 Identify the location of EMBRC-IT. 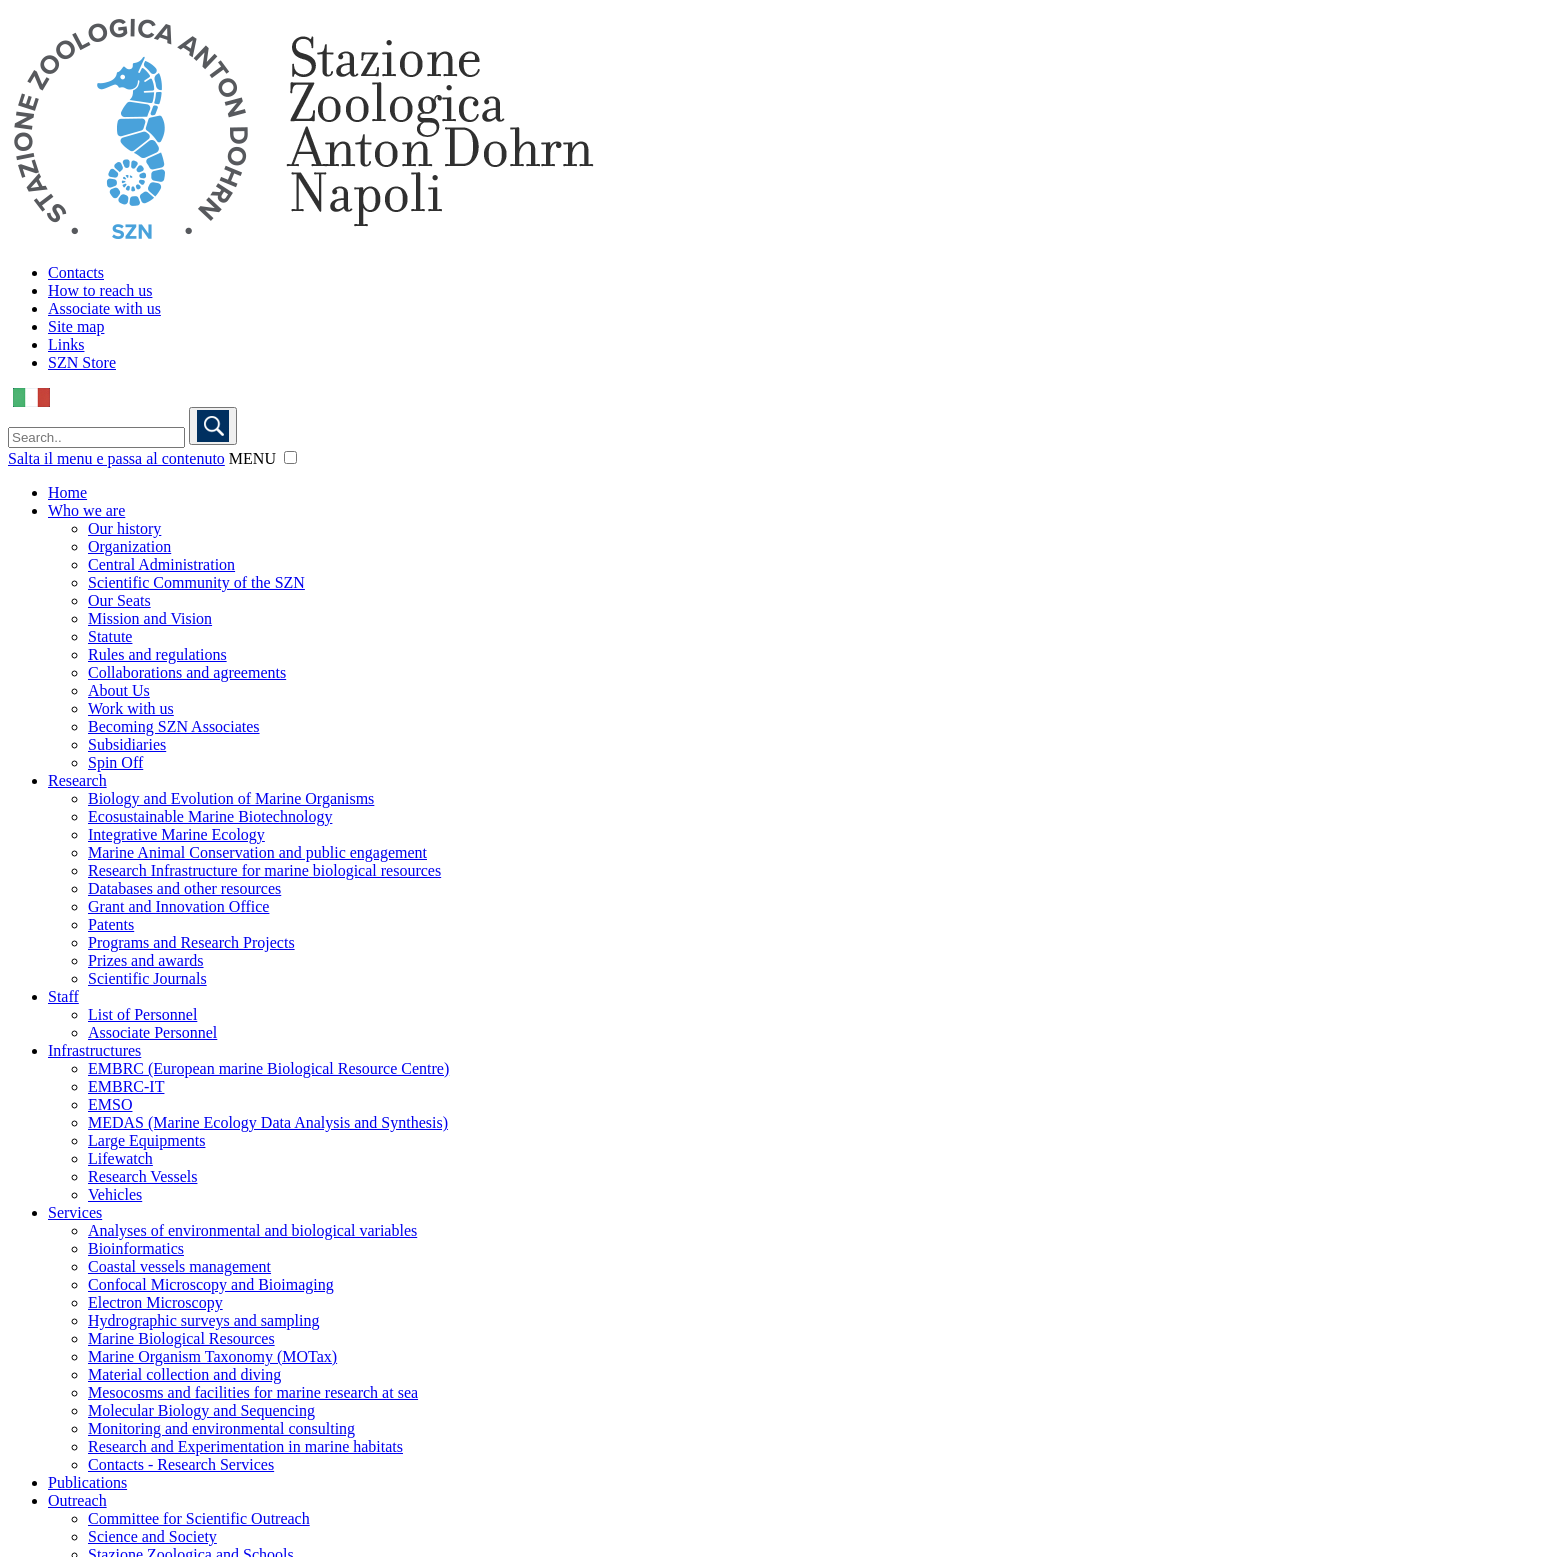
(126, 1086).